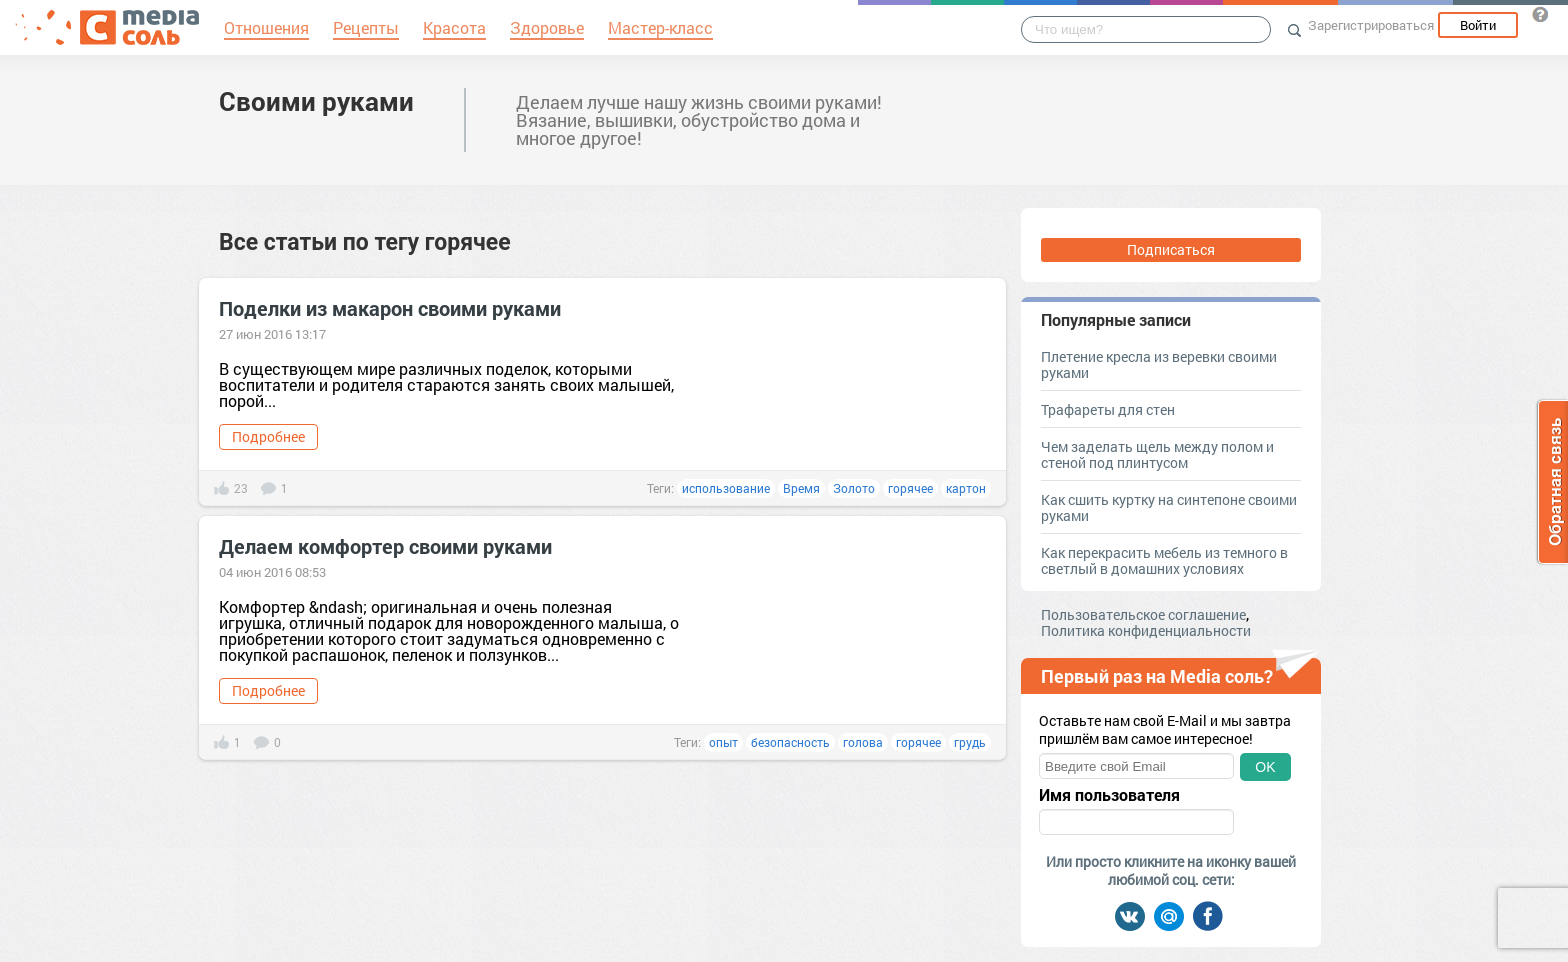 Image resolution: width=1568 pixels, height=962 pixels. I want to click on Как сшить куртку на синтепоне своими руками, so click(1169, 507).